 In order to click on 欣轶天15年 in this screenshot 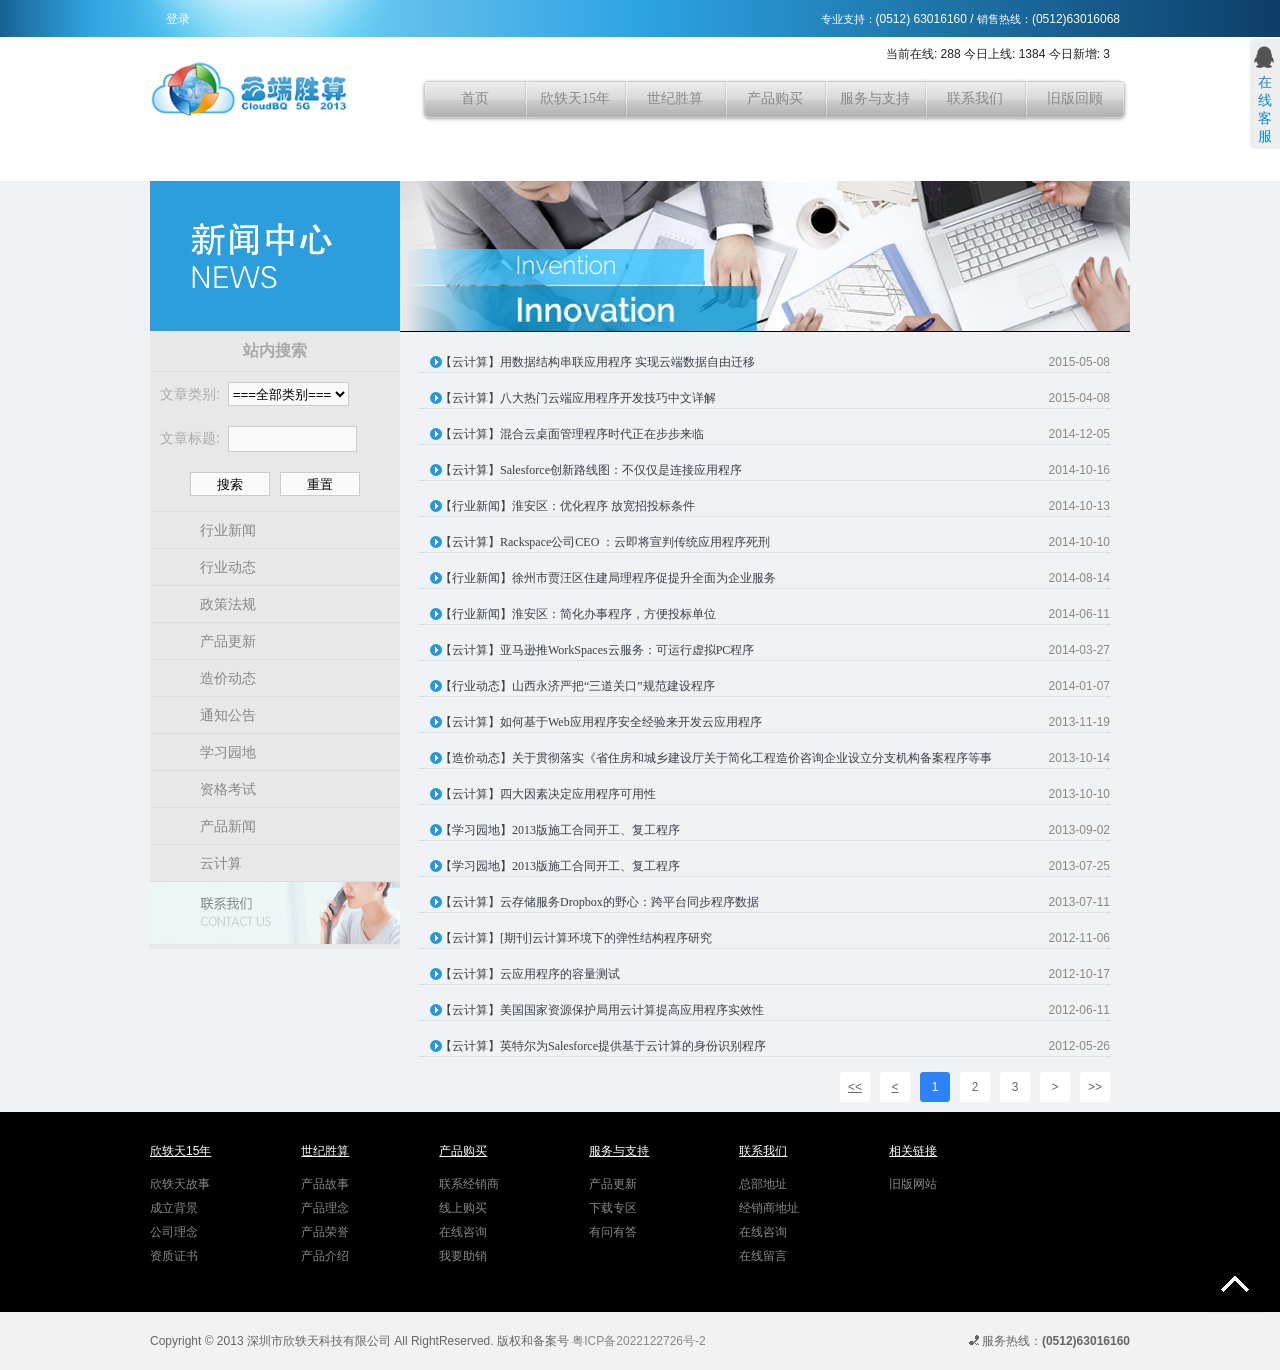, I will do `click(575, 98)`.